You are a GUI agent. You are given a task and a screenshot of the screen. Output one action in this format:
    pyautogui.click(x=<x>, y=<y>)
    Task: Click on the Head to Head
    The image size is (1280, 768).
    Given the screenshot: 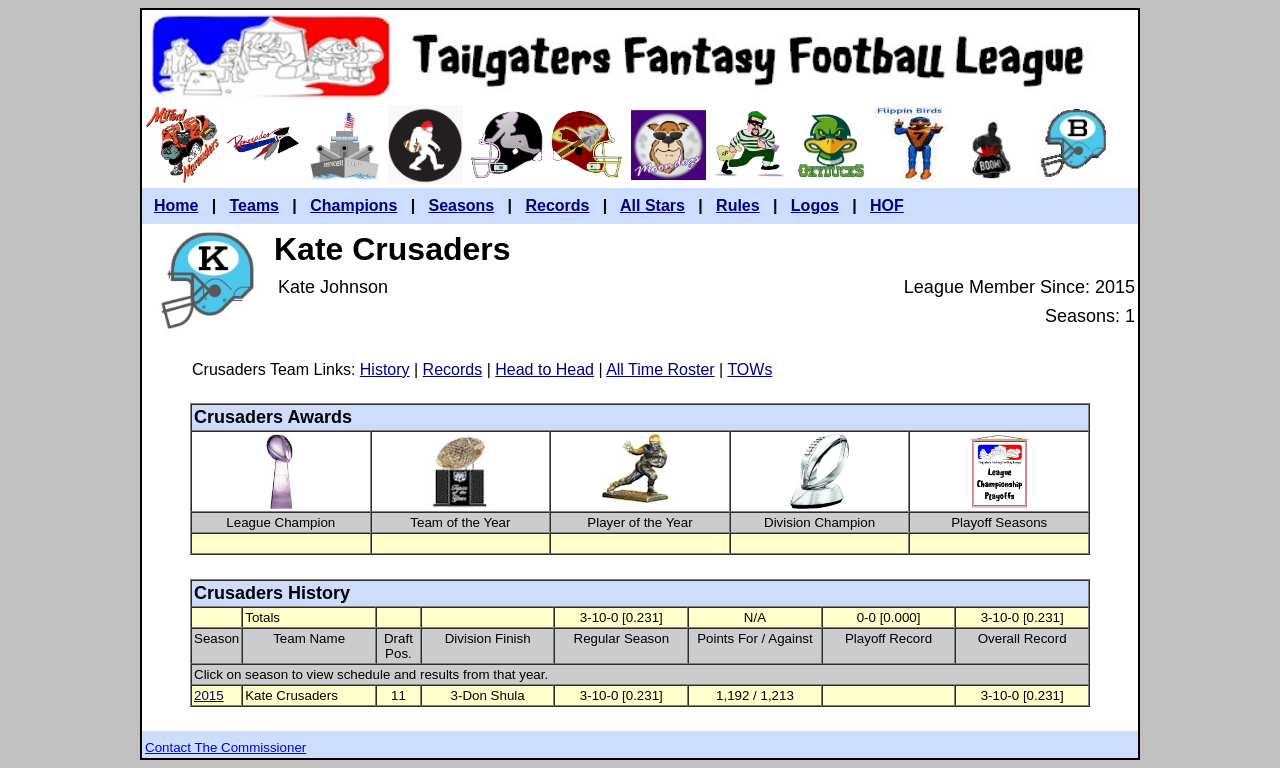 What is the action you would take?
    pyautogui.click(x=544, y=369)
    